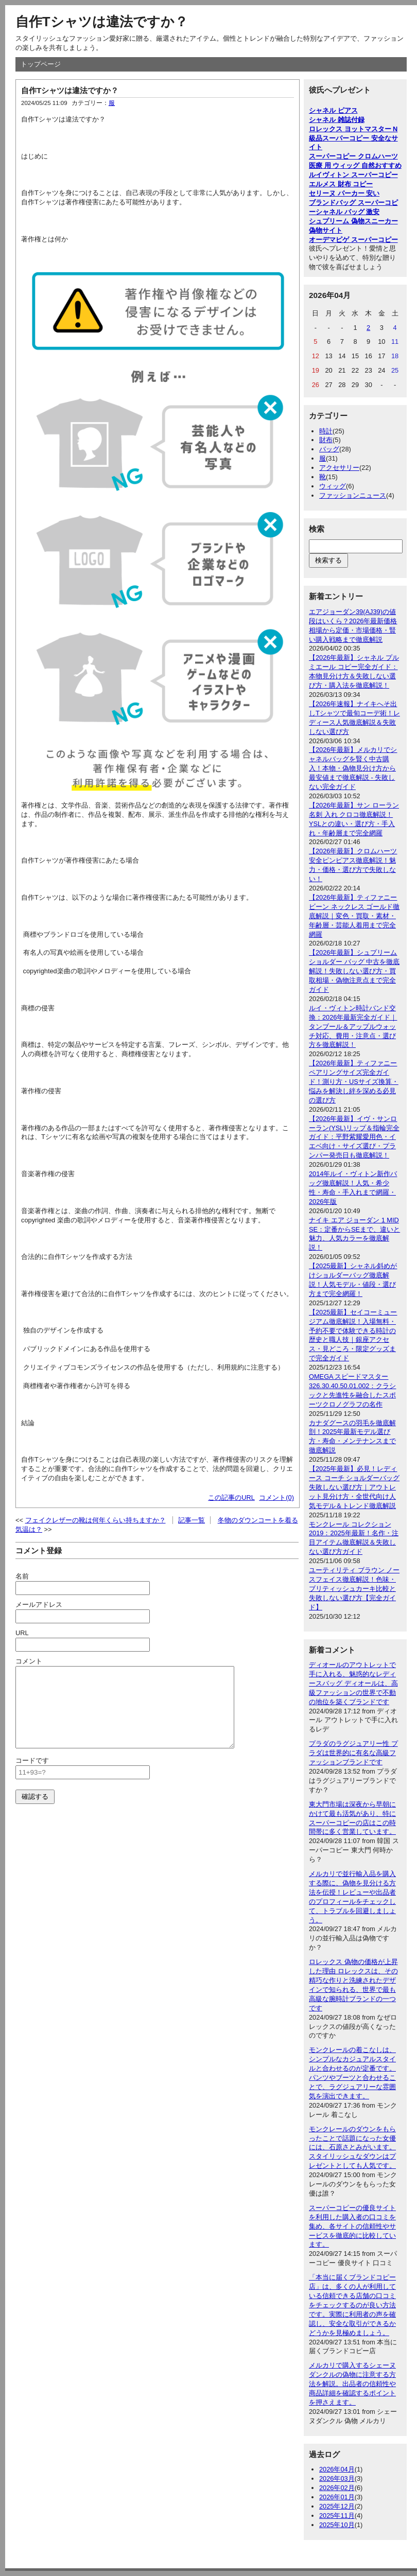  Describe the element at coordinates (354, 1588) in the screenshot. I see `ユーティリティ ブラウン ノースフェイス徹底解説！色味・ブリティッシュカーキ比較と失敗しない選び方【完全ガイド】` at that location.